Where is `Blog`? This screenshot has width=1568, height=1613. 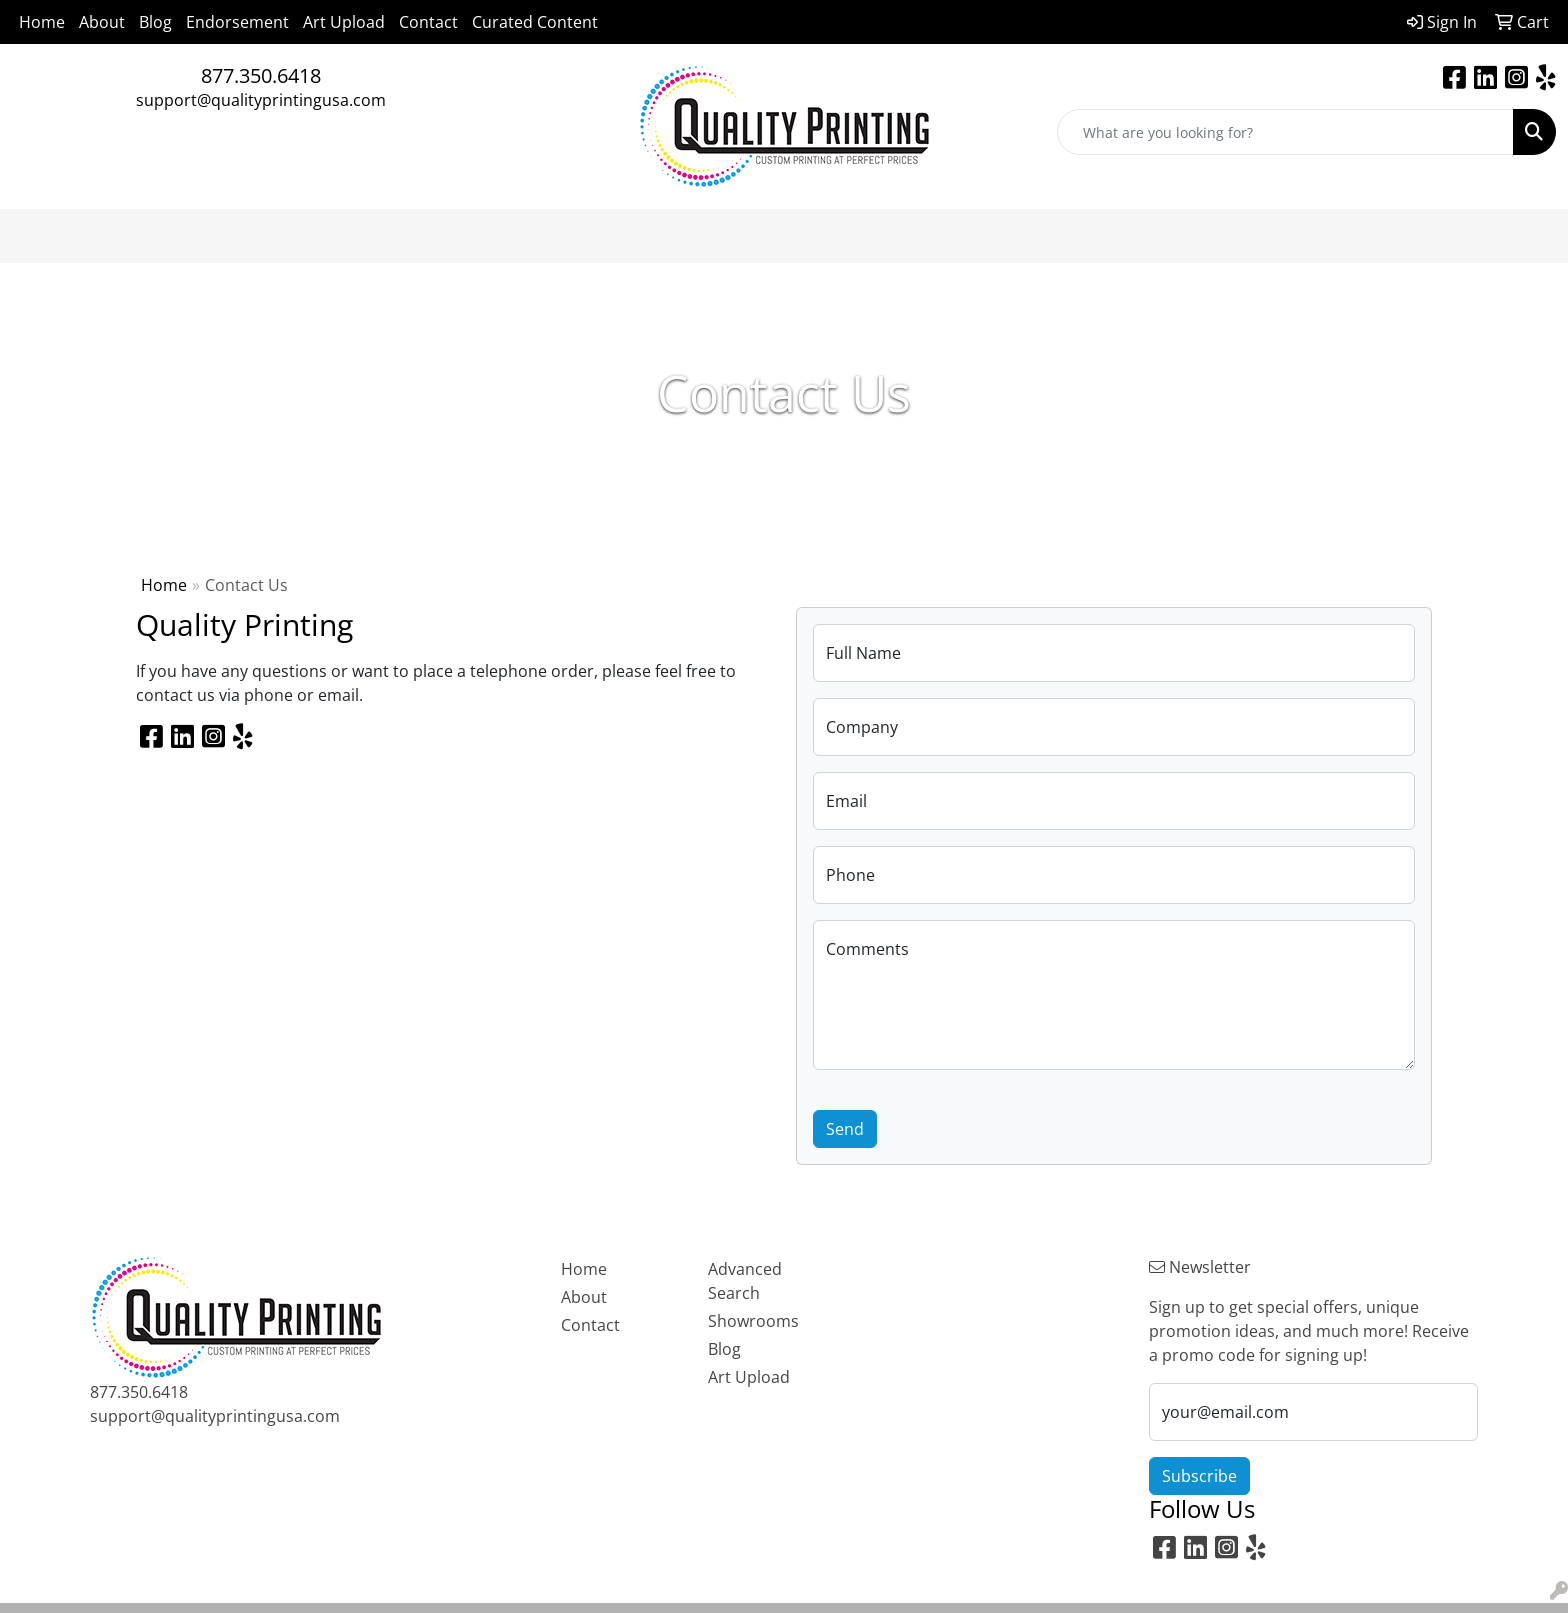 Blog is located at coordinates (155, 22).